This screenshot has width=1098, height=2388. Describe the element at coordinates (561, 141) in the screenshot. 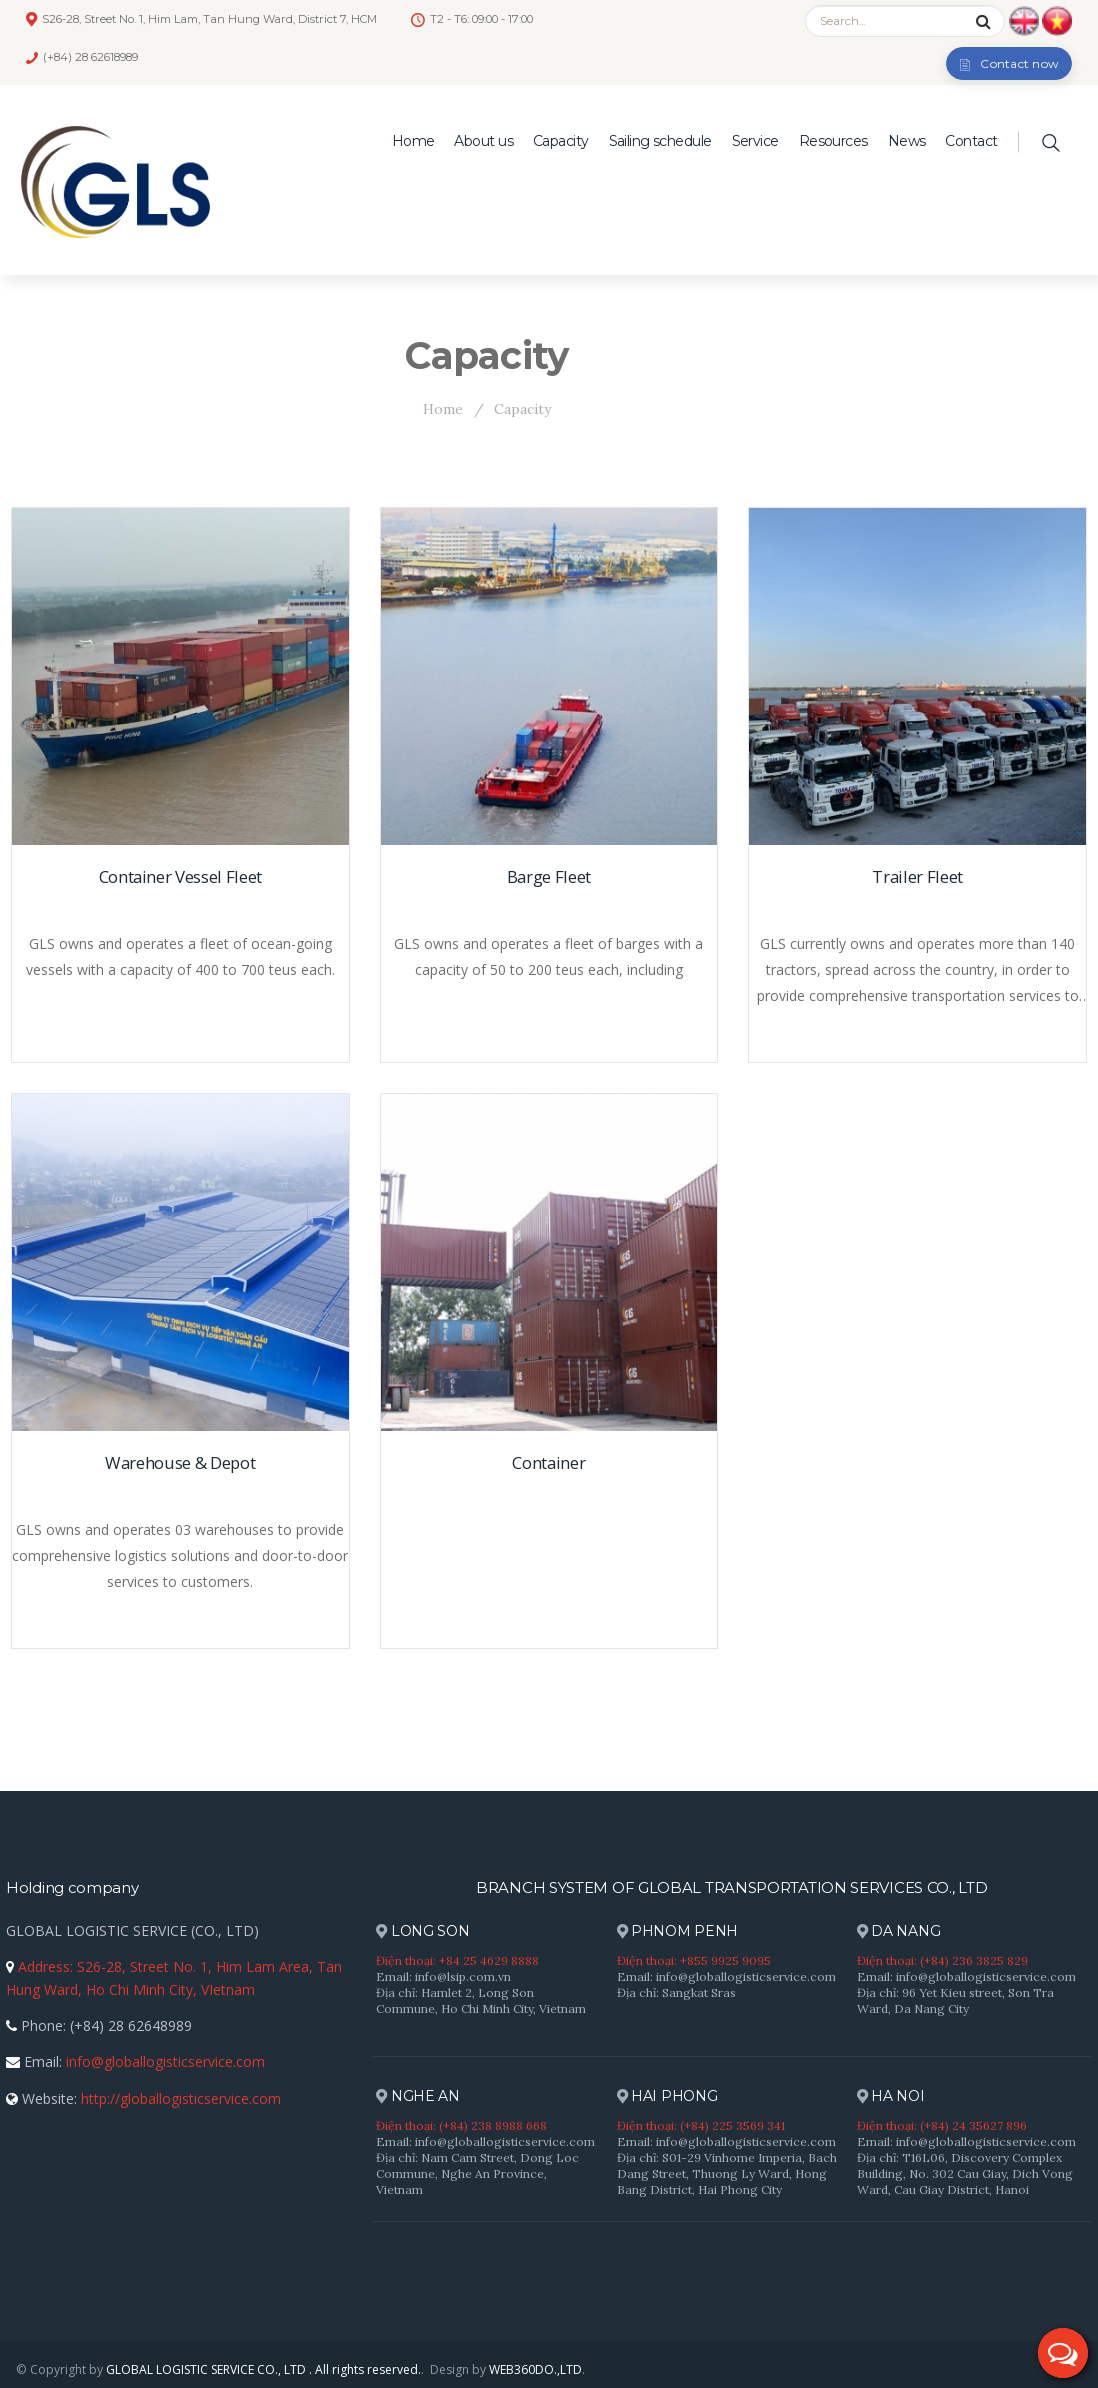

I see `Capacity` at that location.